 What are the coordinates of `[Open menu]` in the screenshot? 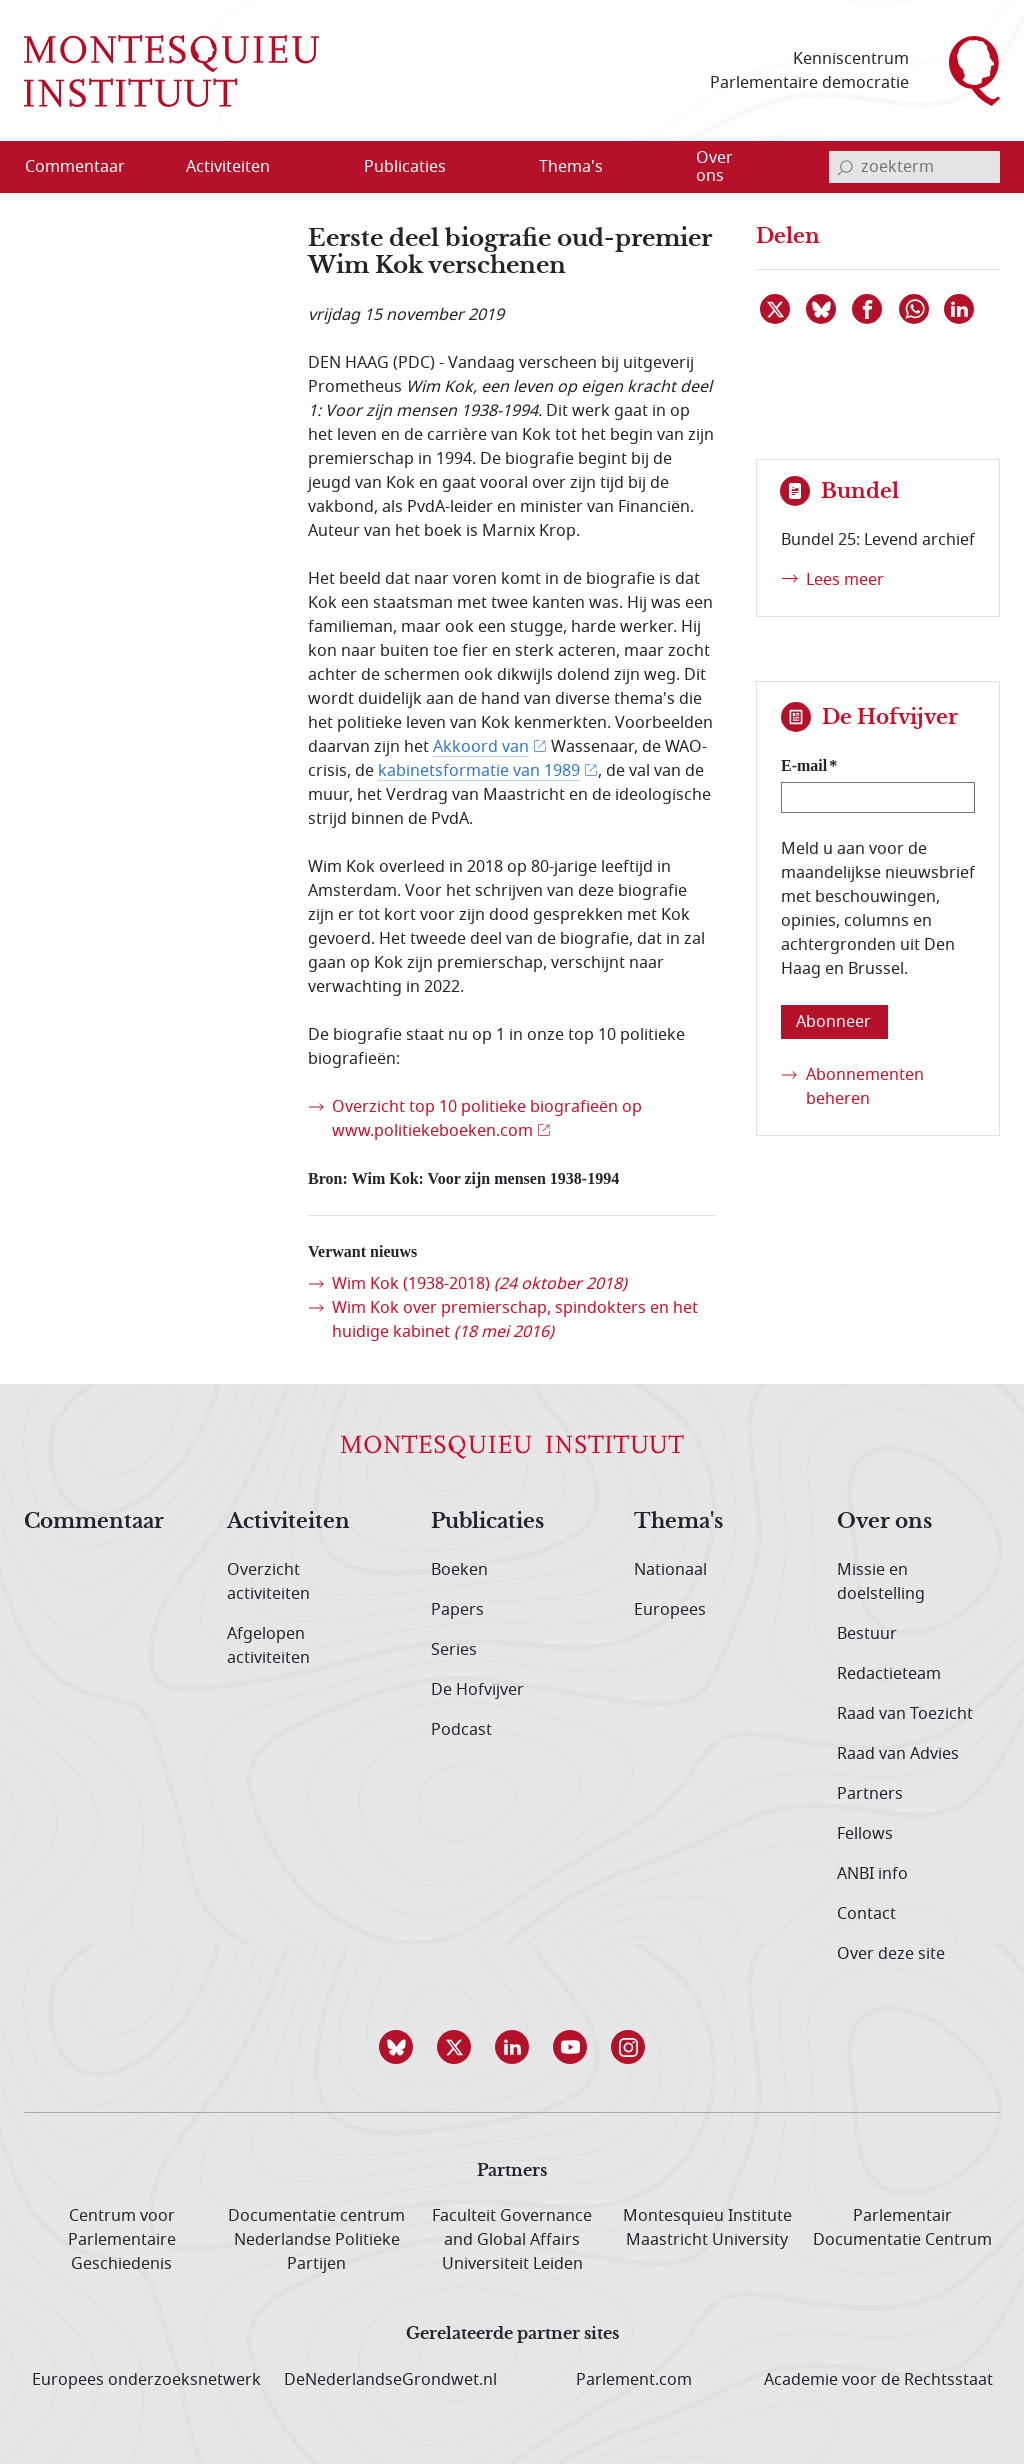 It's located at (324, 168).